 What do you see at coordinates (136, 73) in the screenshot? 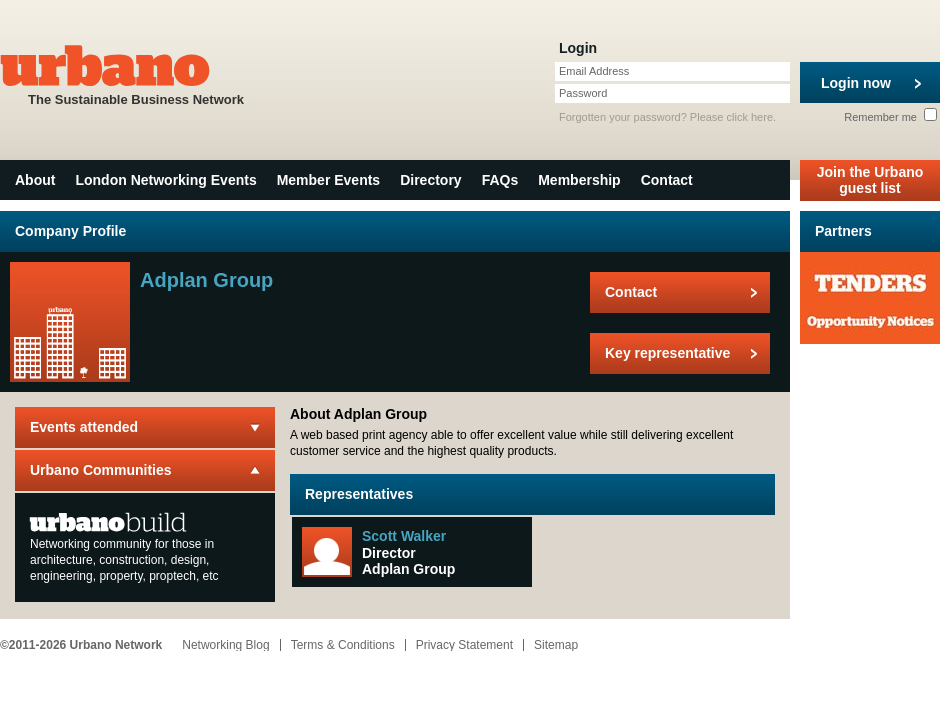
I see `The Sustainable Business Network` at bounding box center [136, 73].